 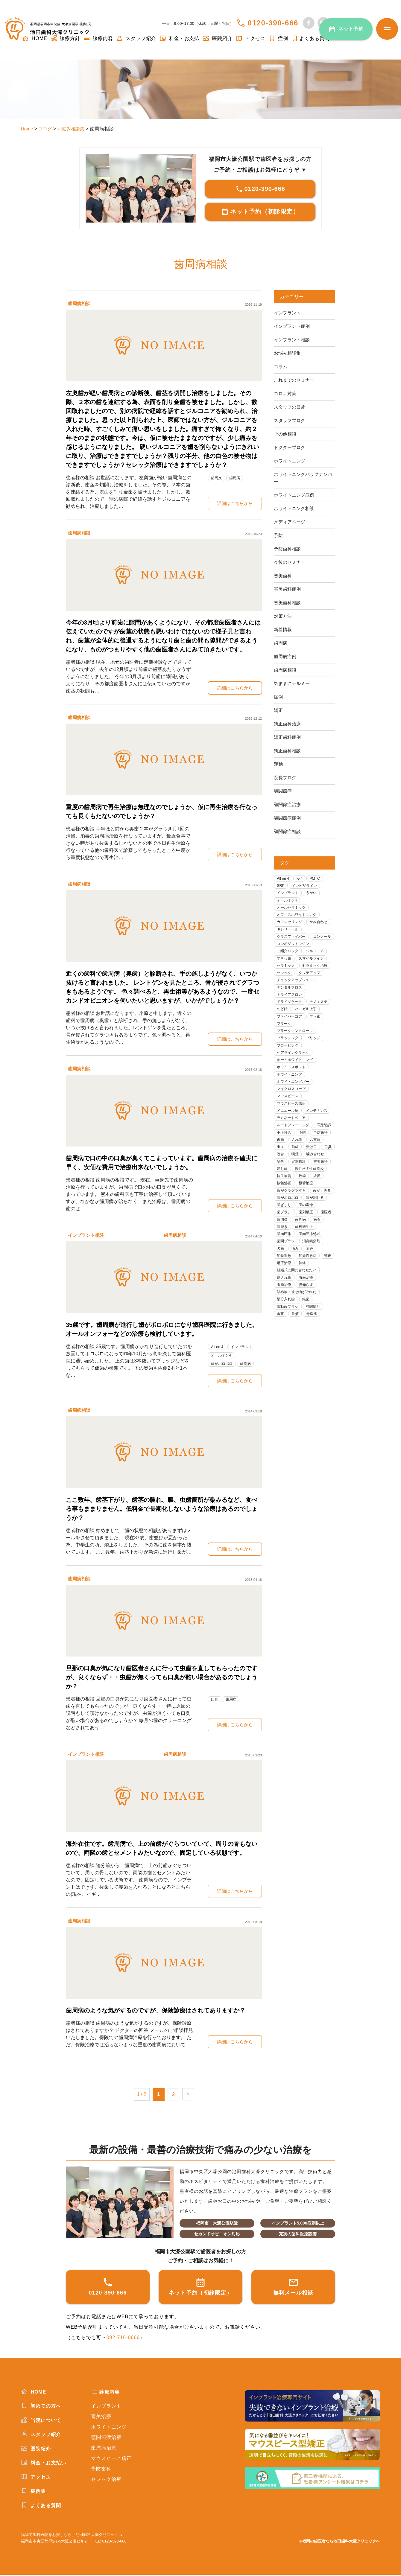 What do you see at coordinates (290, 1016) in the screenshot?
I see `ドライソケット` at bounding box center [290, 1016].